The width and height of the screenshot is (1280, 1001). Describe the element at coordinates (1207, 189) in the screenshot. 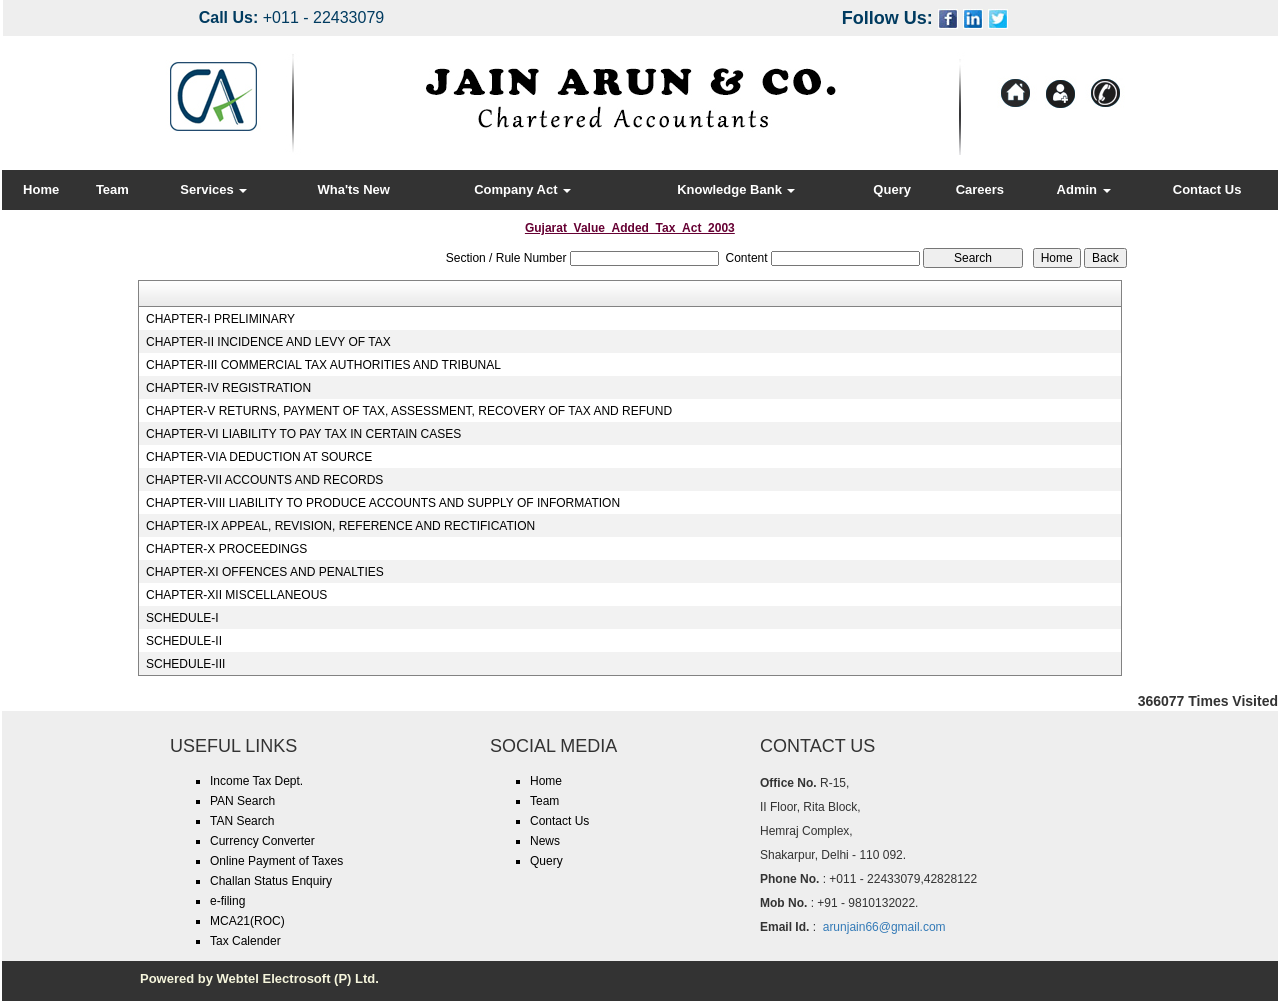

I see `Contact Us` at that location.